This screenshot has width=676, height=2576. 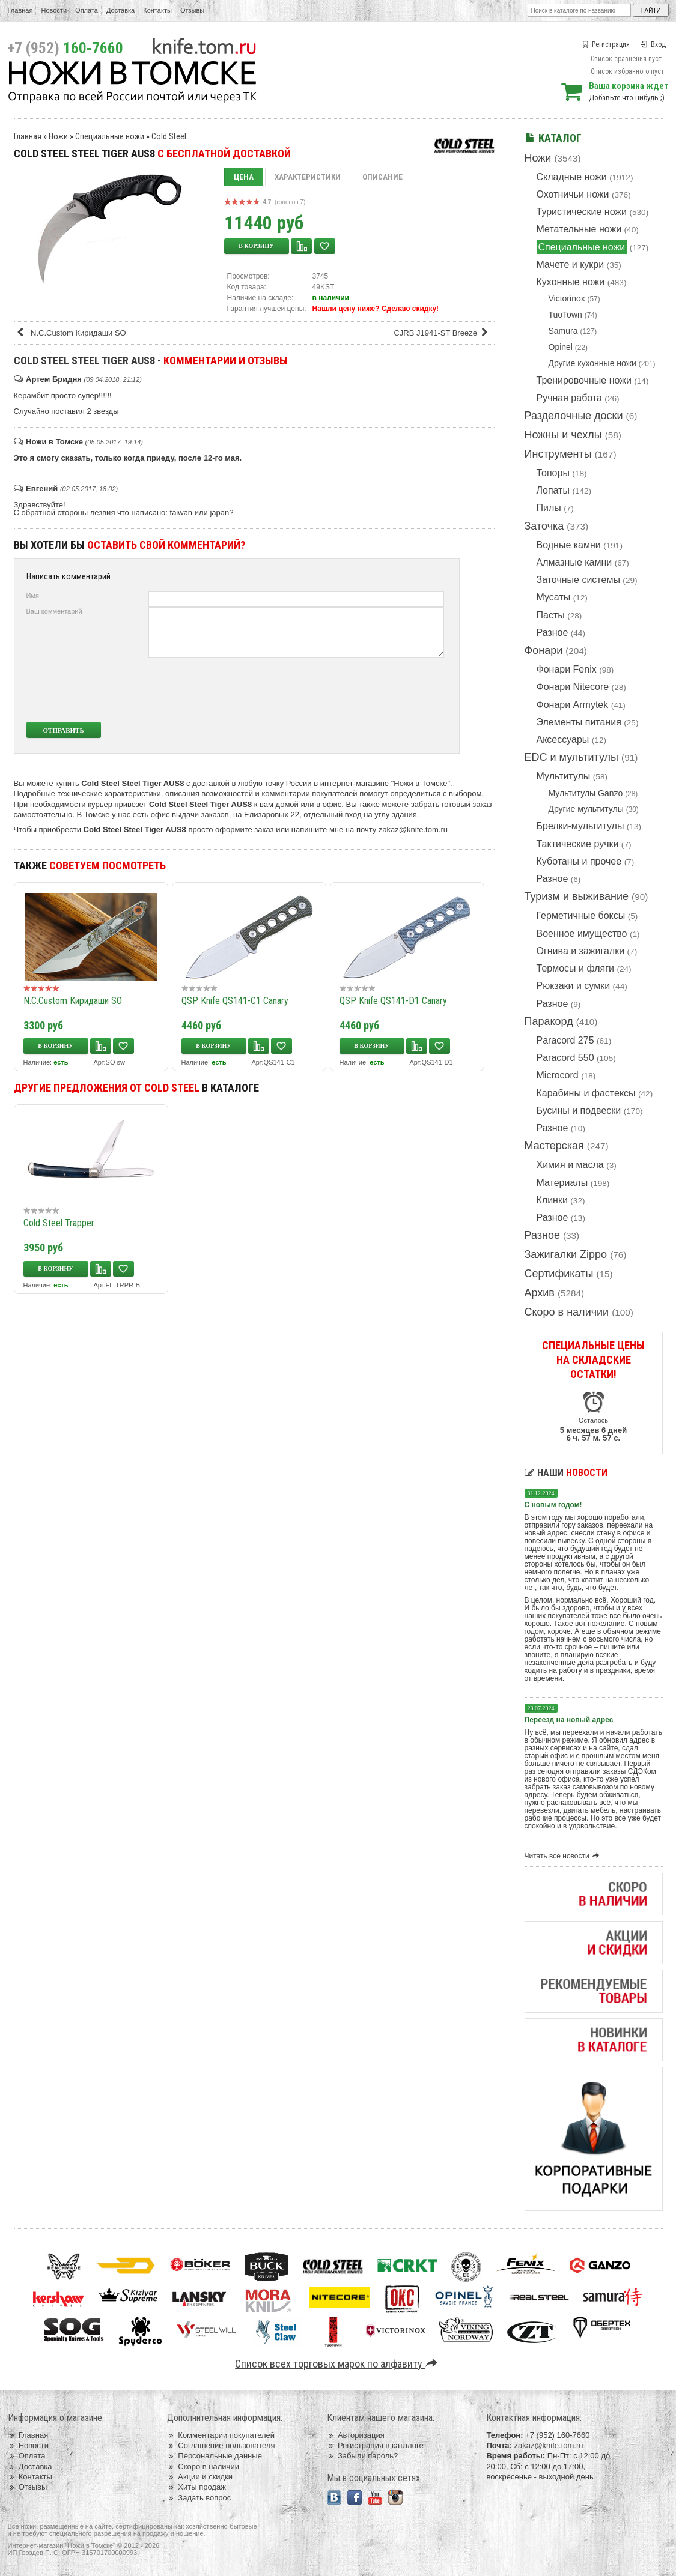 What do you see at coordinates (356, 2435) in the screenshot?
I see `Авторизация` at bounding box center [356, 2435].